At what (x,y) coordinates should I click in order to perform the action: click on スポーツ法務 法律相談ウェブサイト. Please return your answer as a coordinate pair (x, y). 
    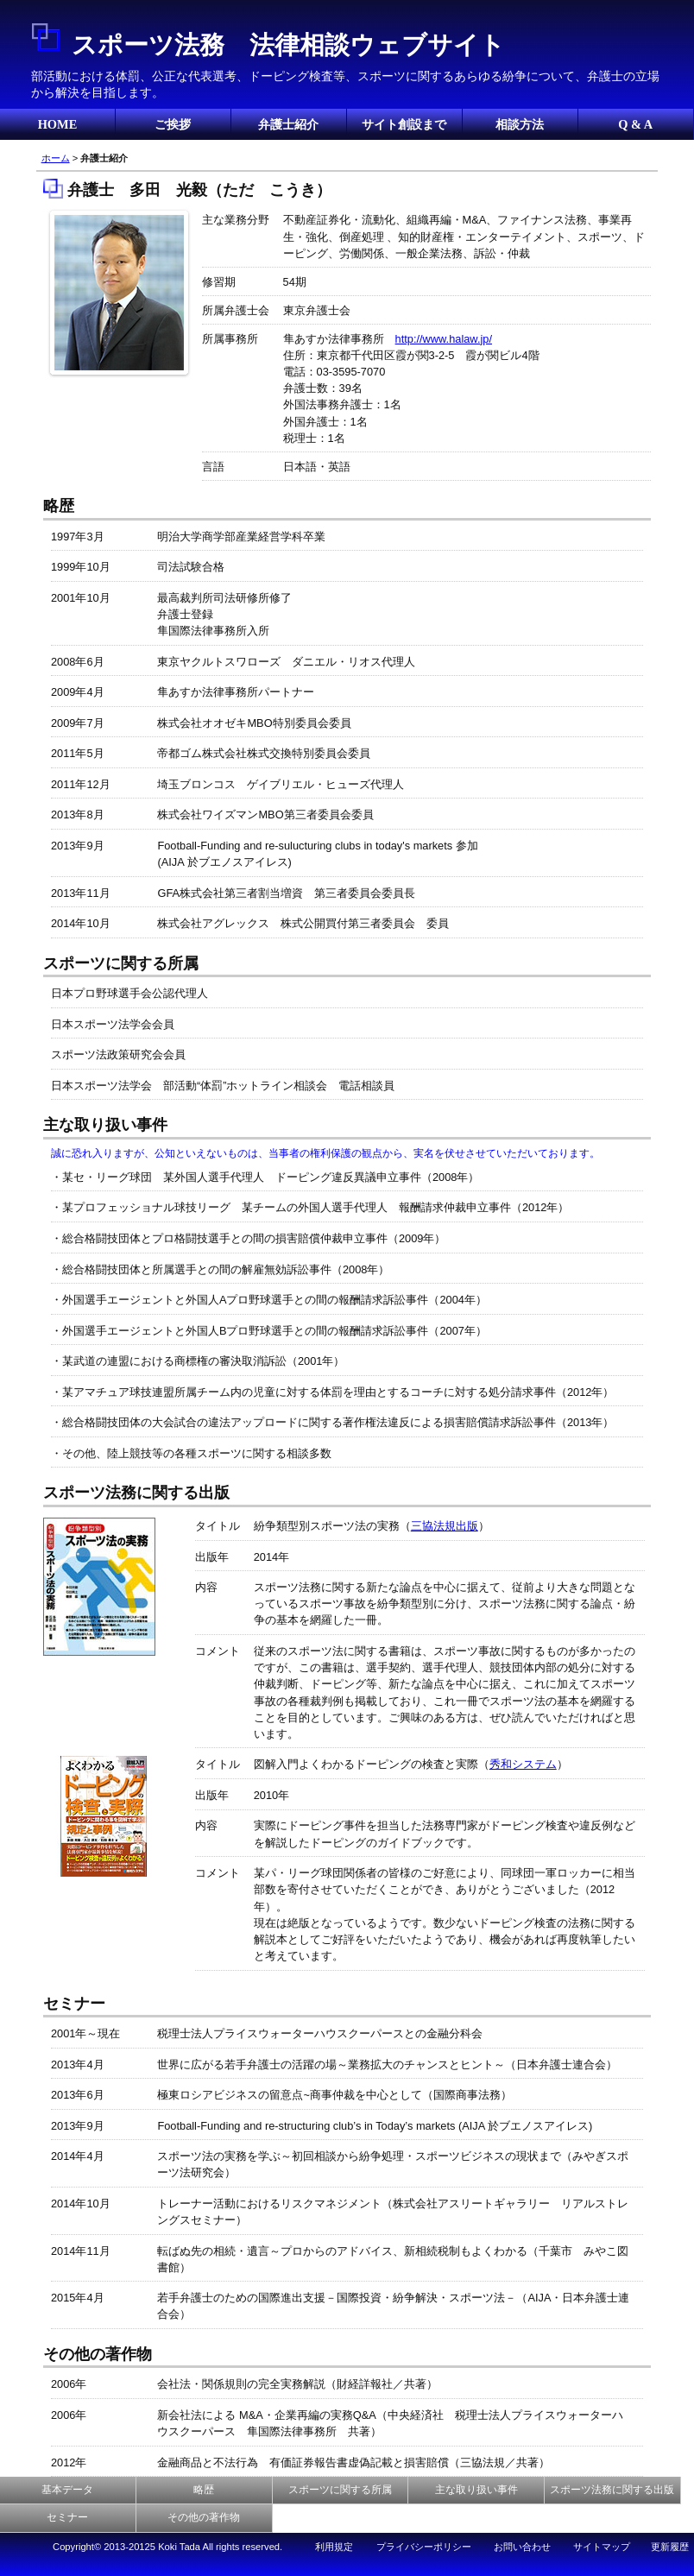
    Looking at the image, I should click on (288, 45).